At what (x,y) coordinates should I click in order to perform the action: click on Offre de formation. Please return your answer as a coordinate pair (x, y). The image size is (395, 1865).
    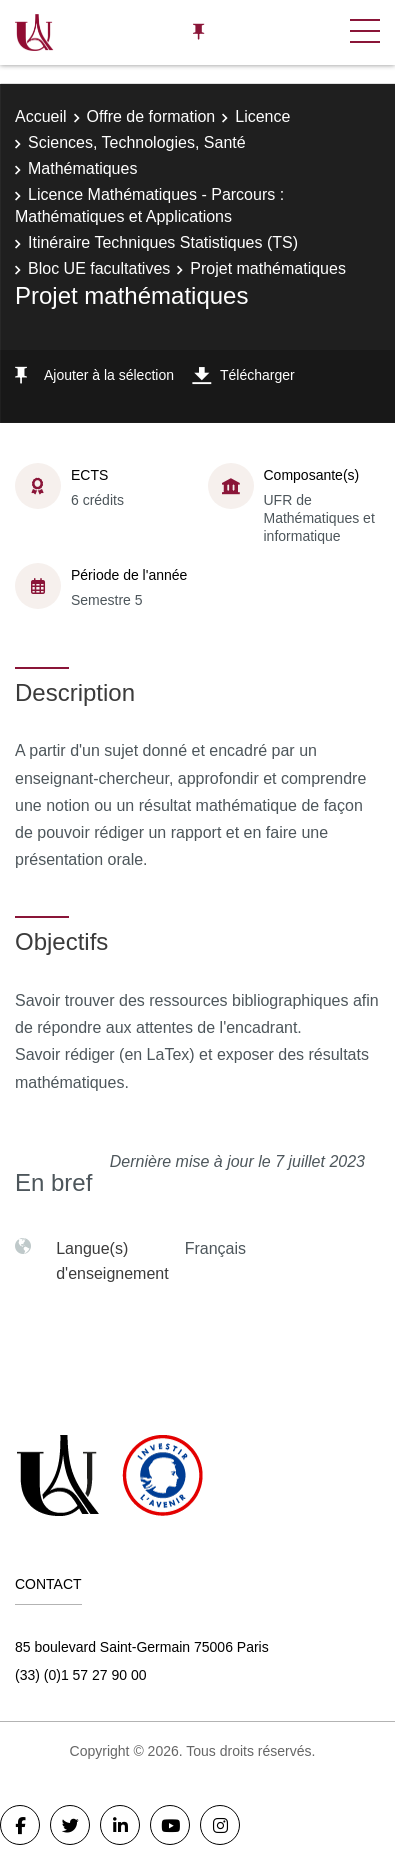
    Looking at the image, I should click on (151, 116).